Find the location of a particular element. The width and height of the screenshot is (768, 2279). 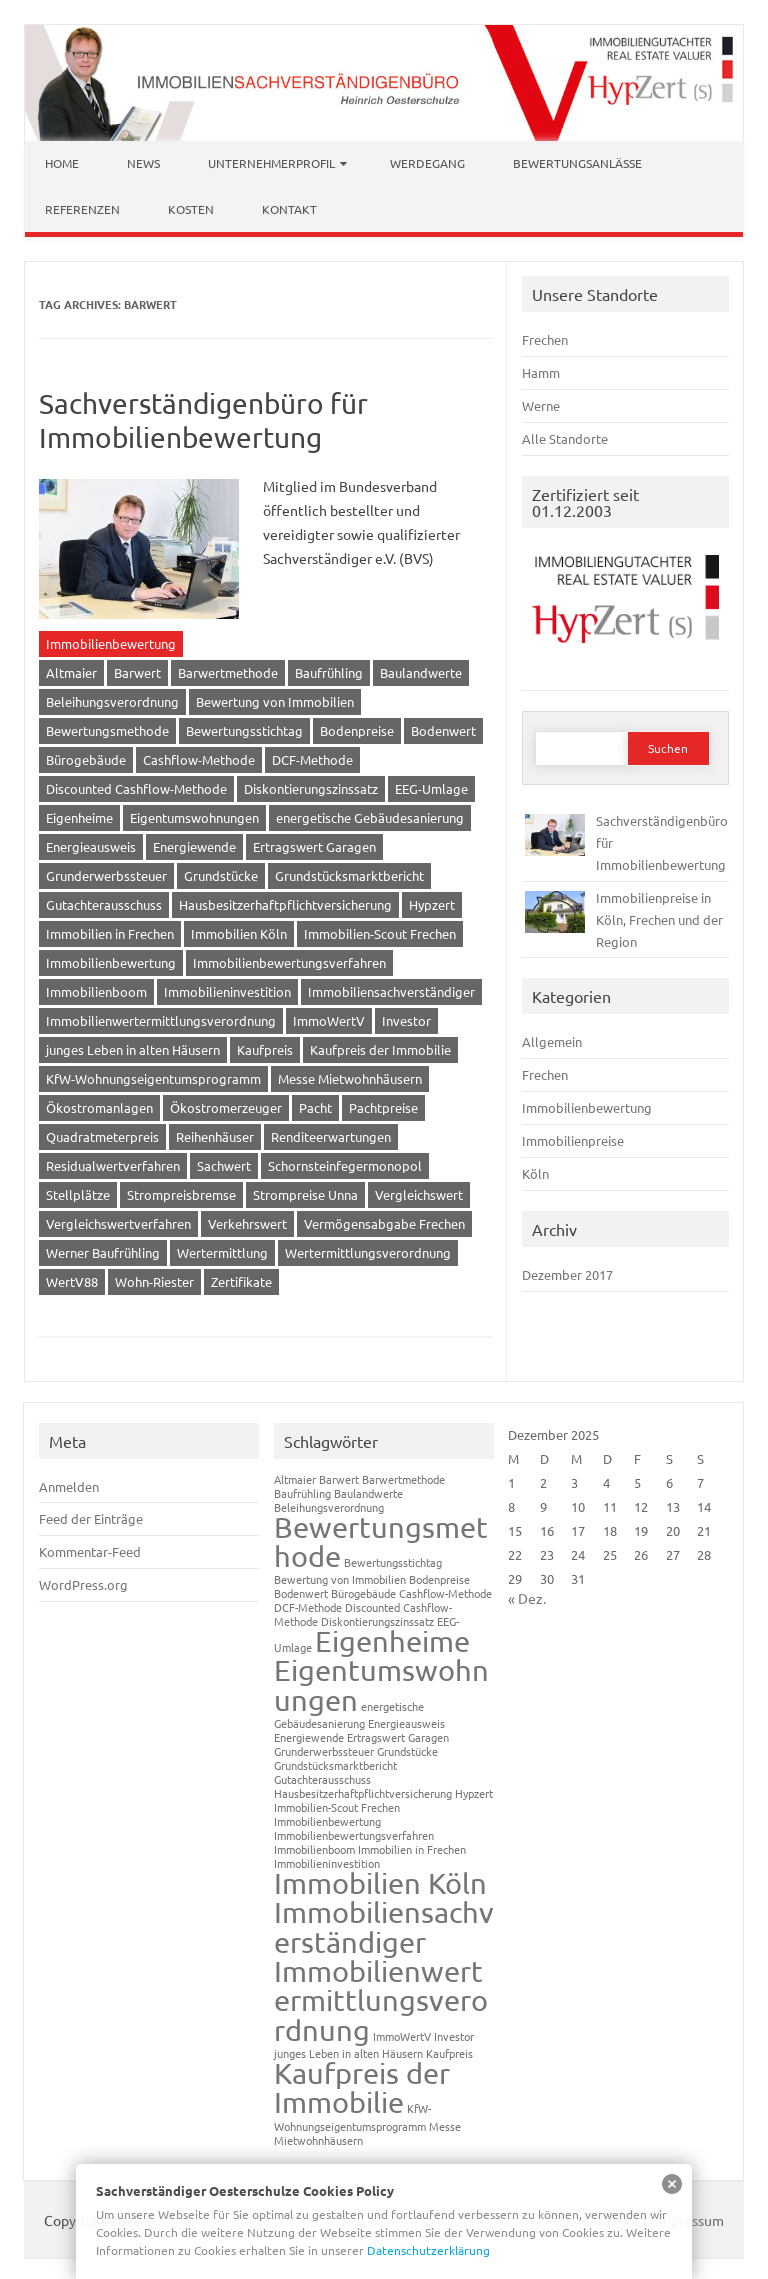

Hypzert is located at coordinates (432, 904).